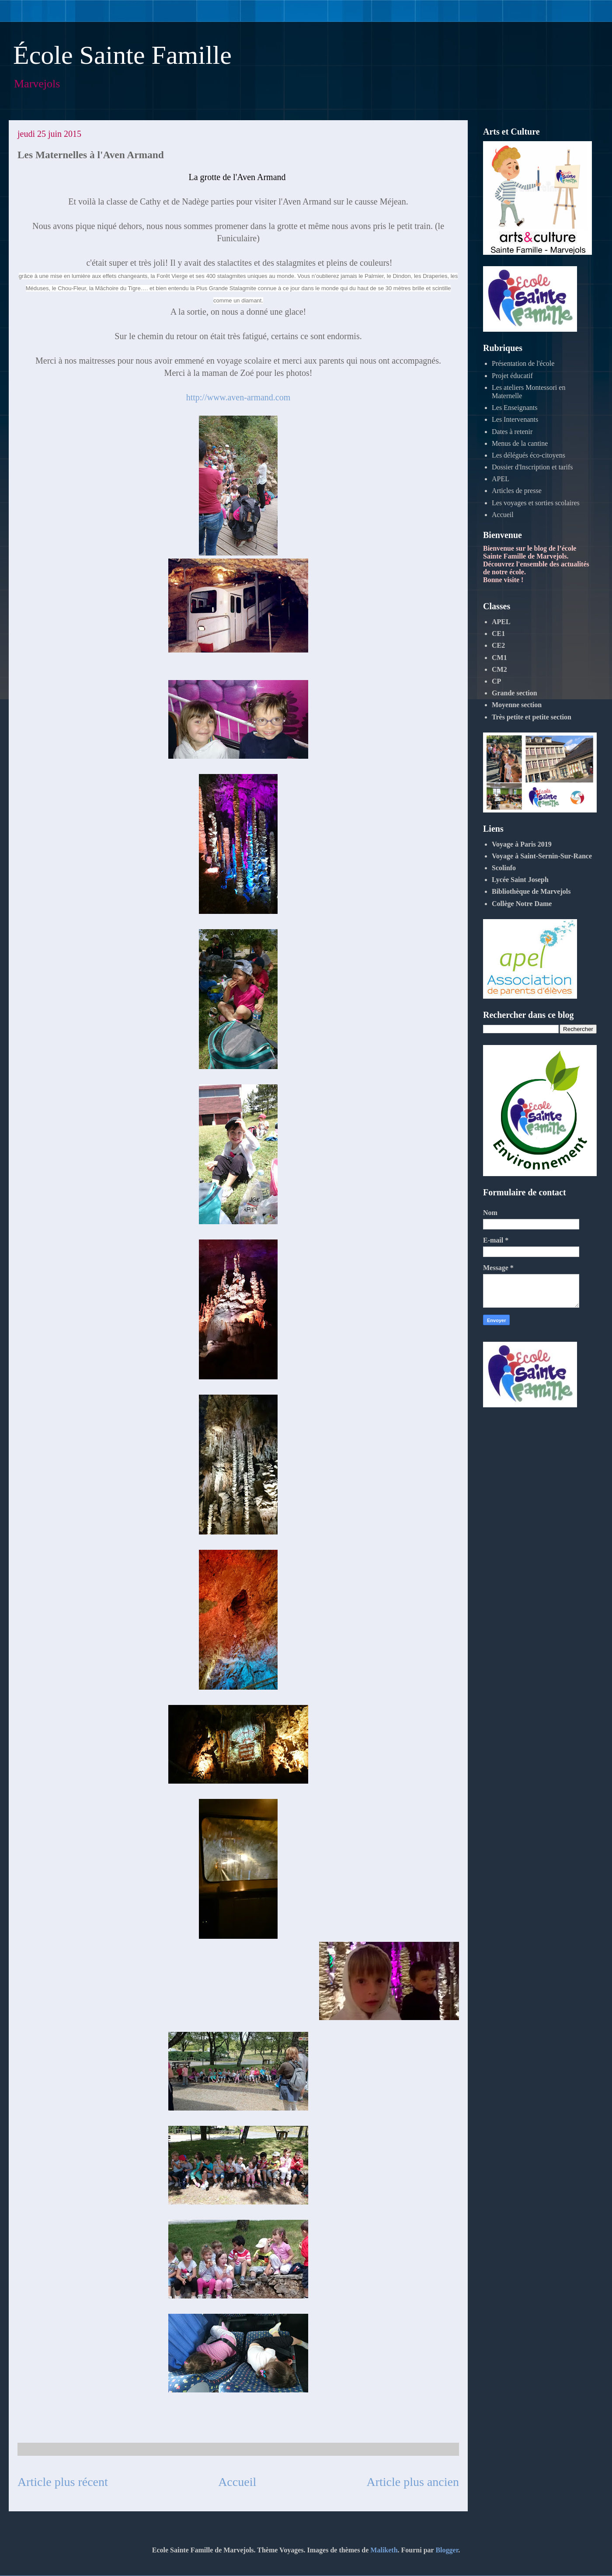 The image size is (612, 2576). I want to click on Collège Notre Dame, so click(522, 903).